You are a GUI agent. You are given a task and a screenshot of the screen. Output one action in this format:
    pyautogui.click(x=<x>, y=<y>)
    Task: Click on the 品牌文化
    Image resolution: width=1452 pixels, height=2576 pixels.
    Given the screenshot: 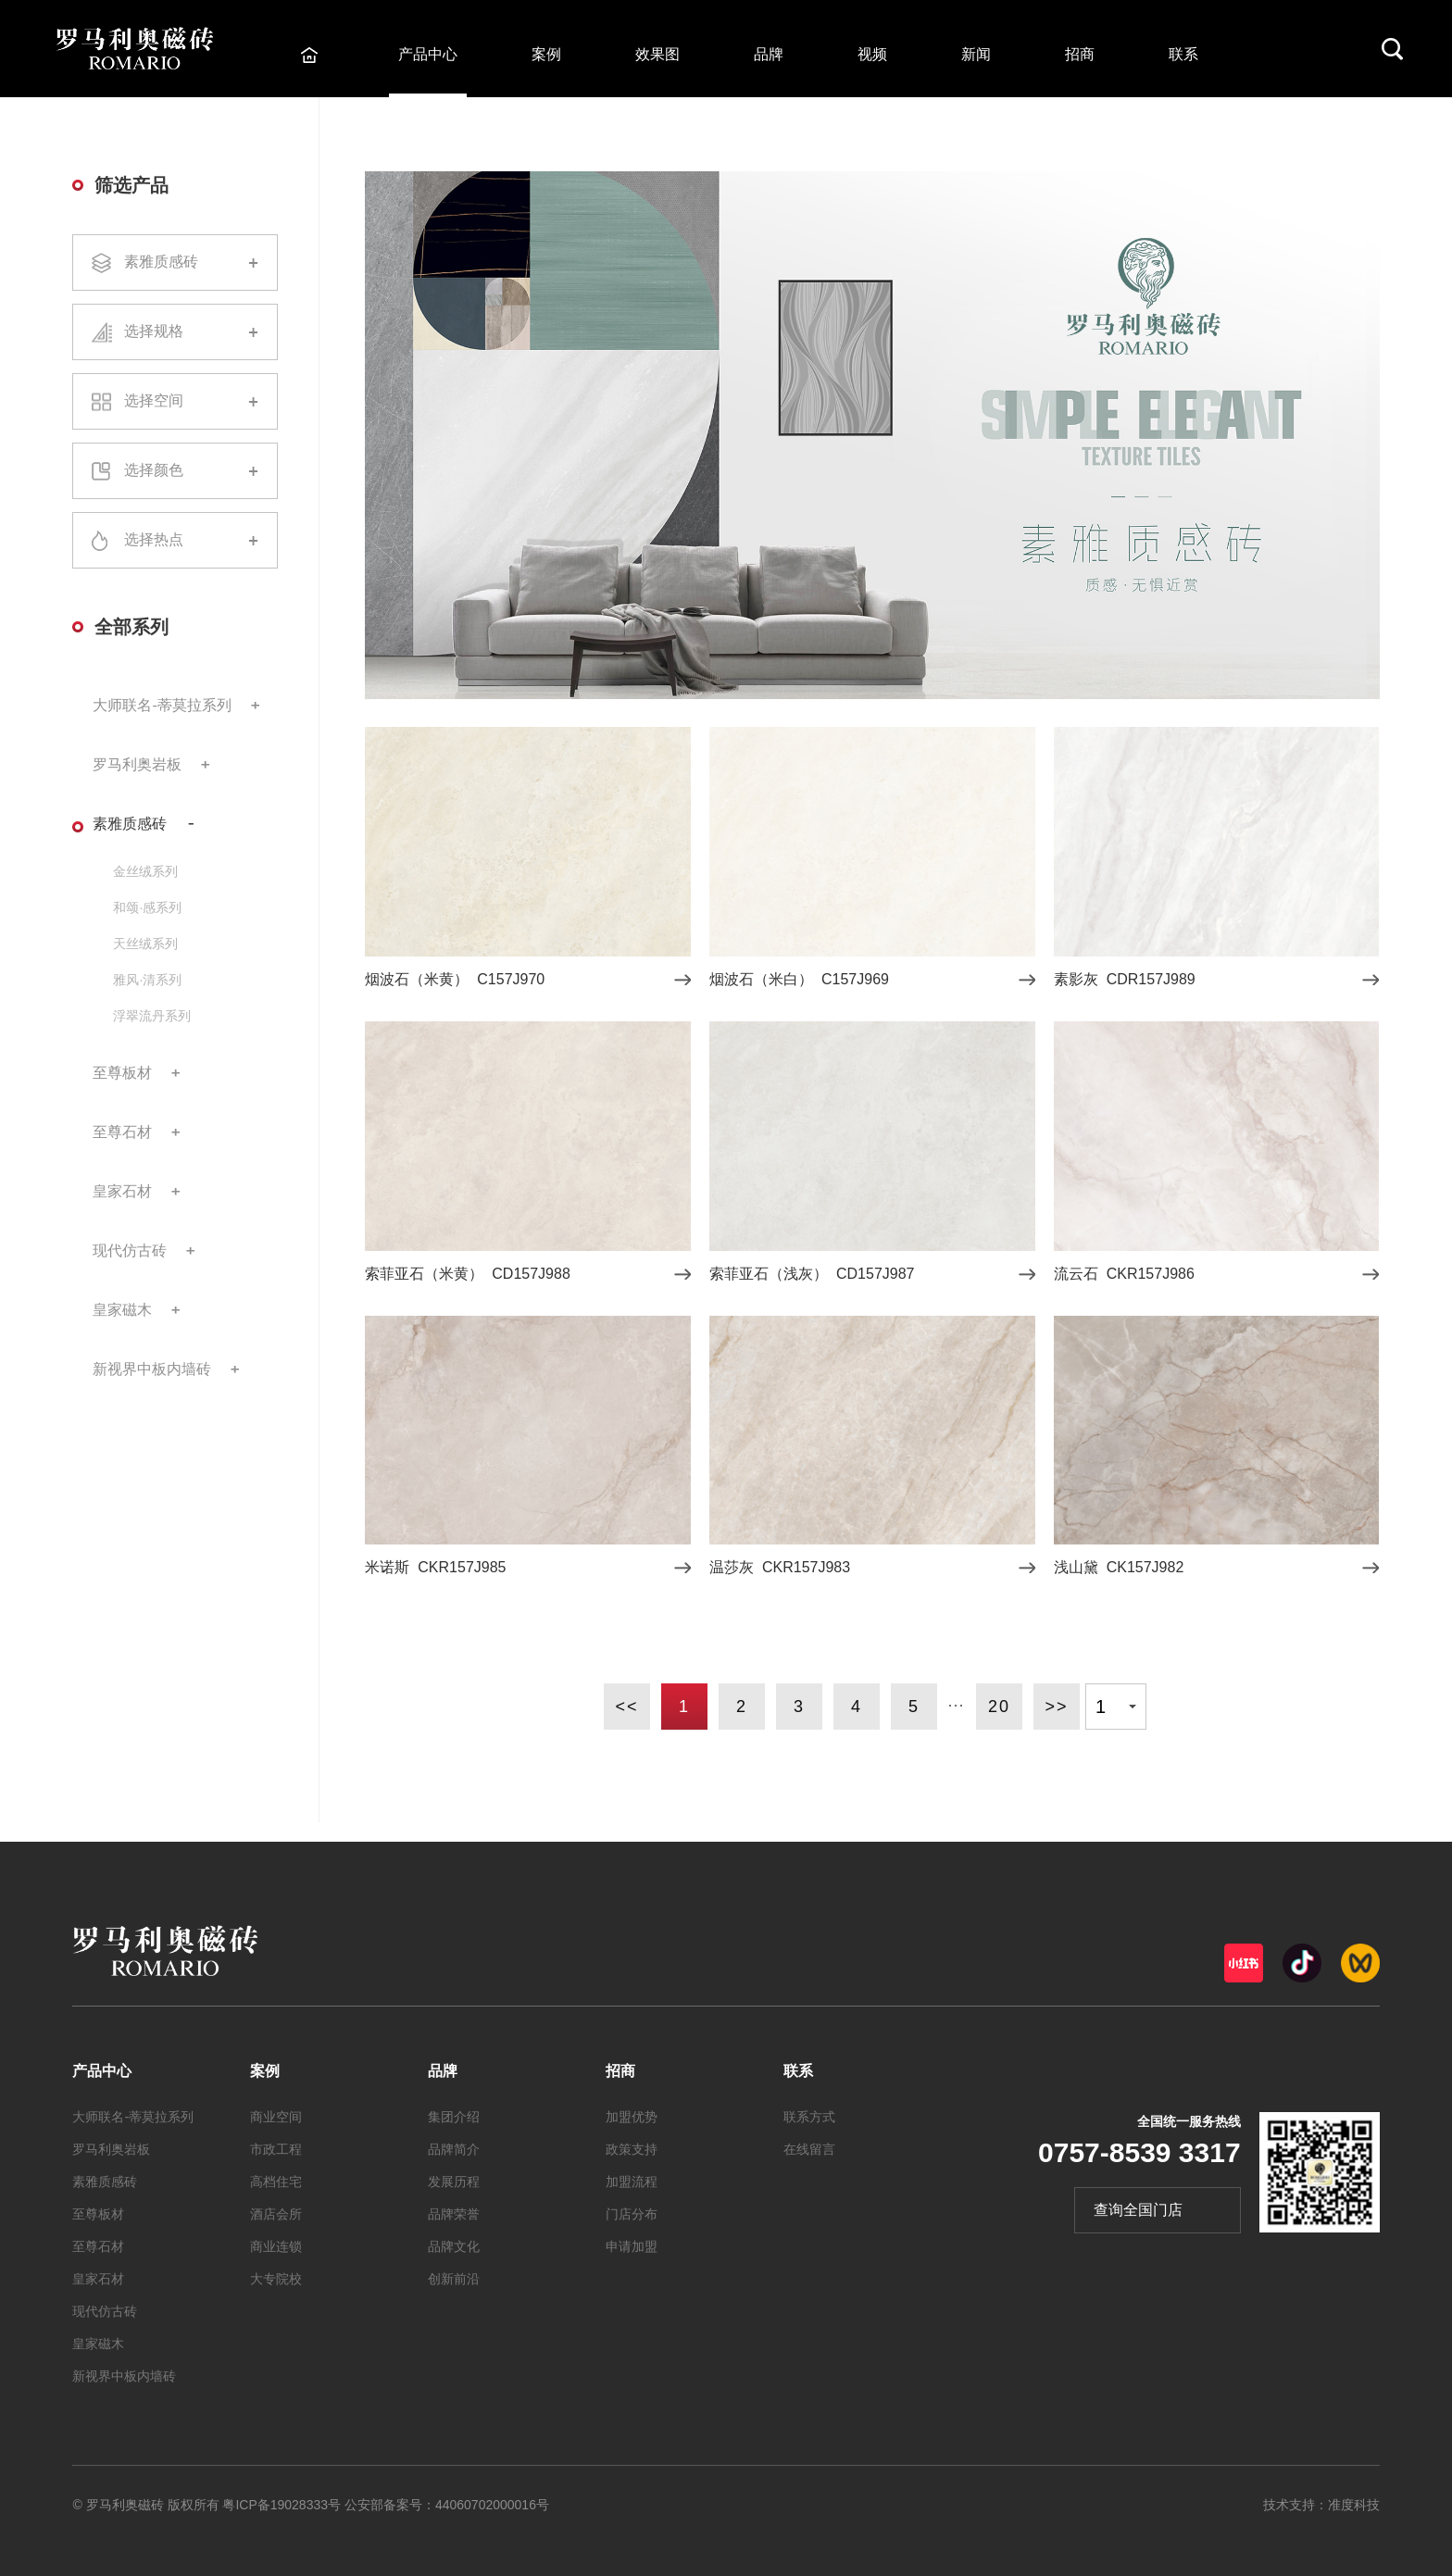 What is the action you would take?
    pyautogui.click(x=454, y=2246)
    